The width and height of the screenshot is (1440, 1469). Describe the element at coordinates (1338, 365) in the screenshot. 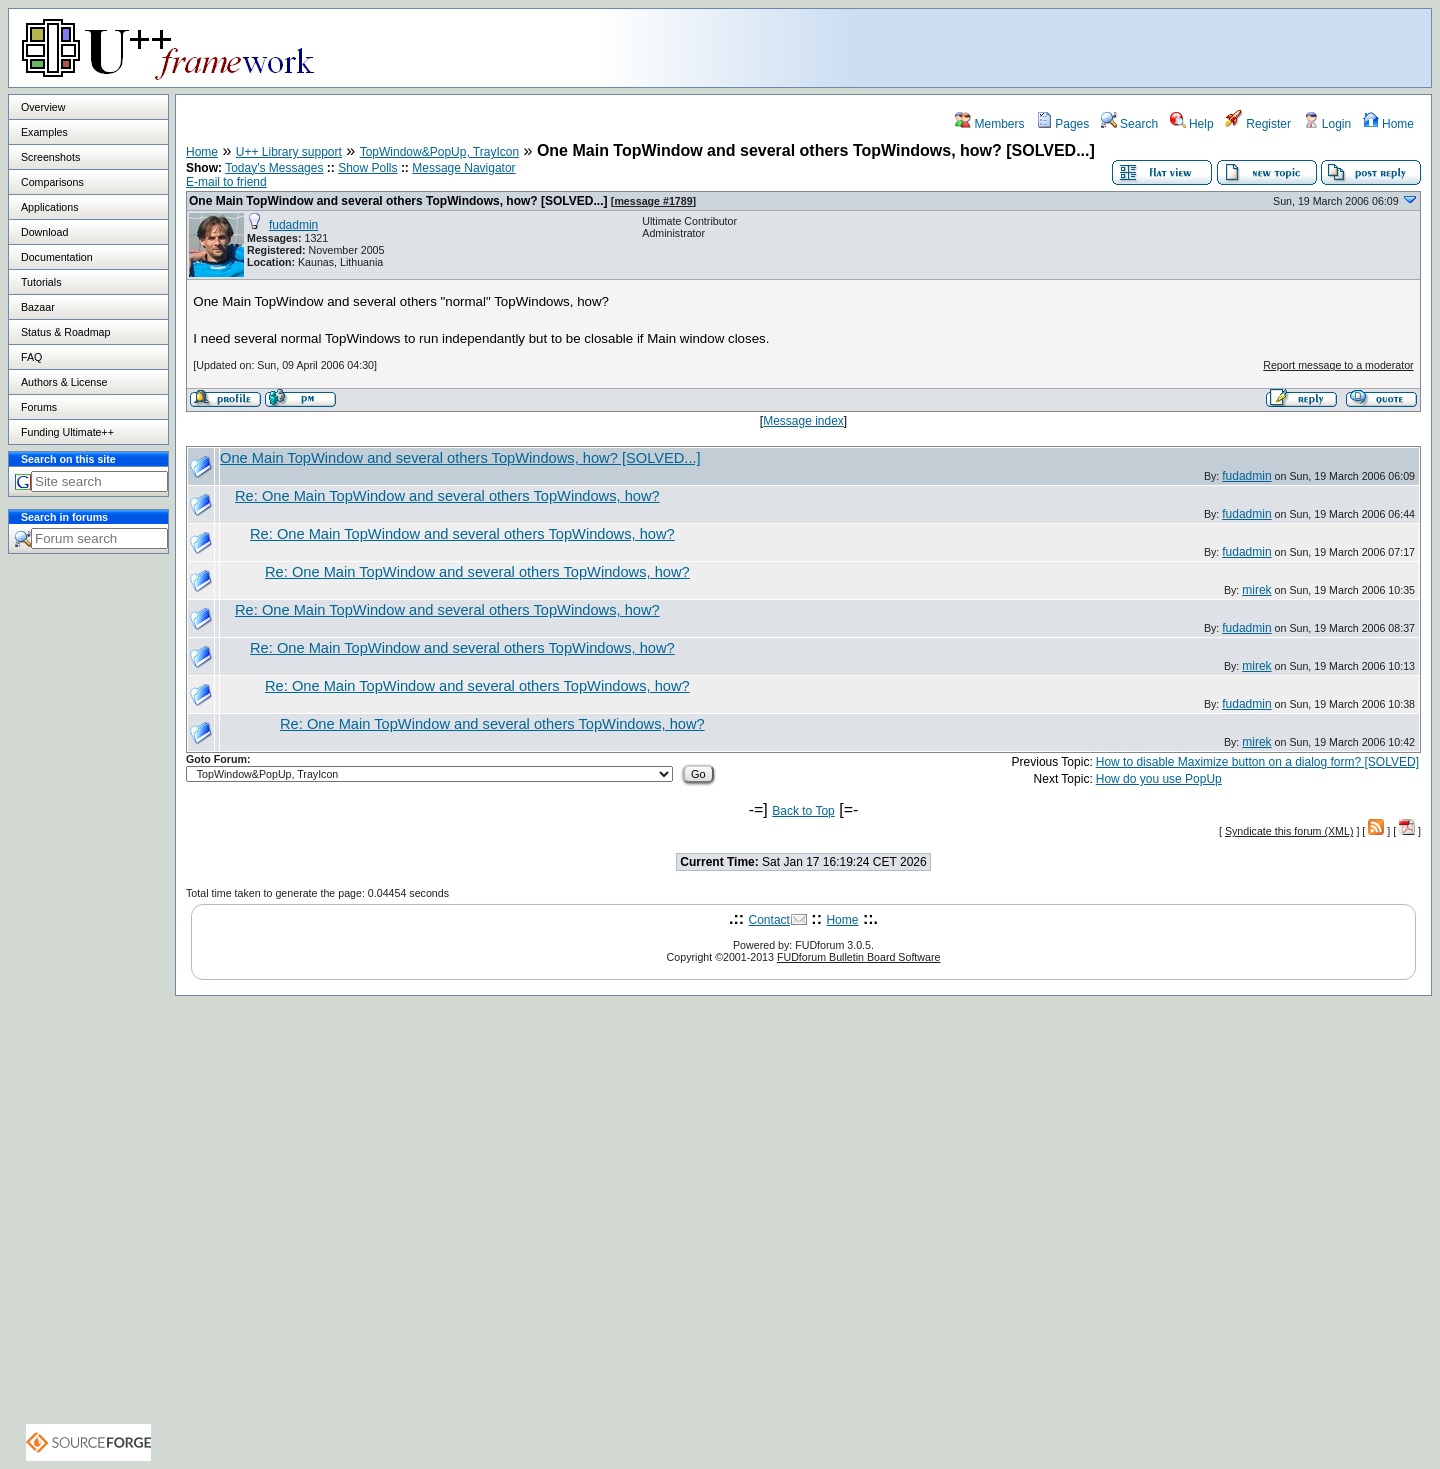

I see `Report message to a moderator` at that location.